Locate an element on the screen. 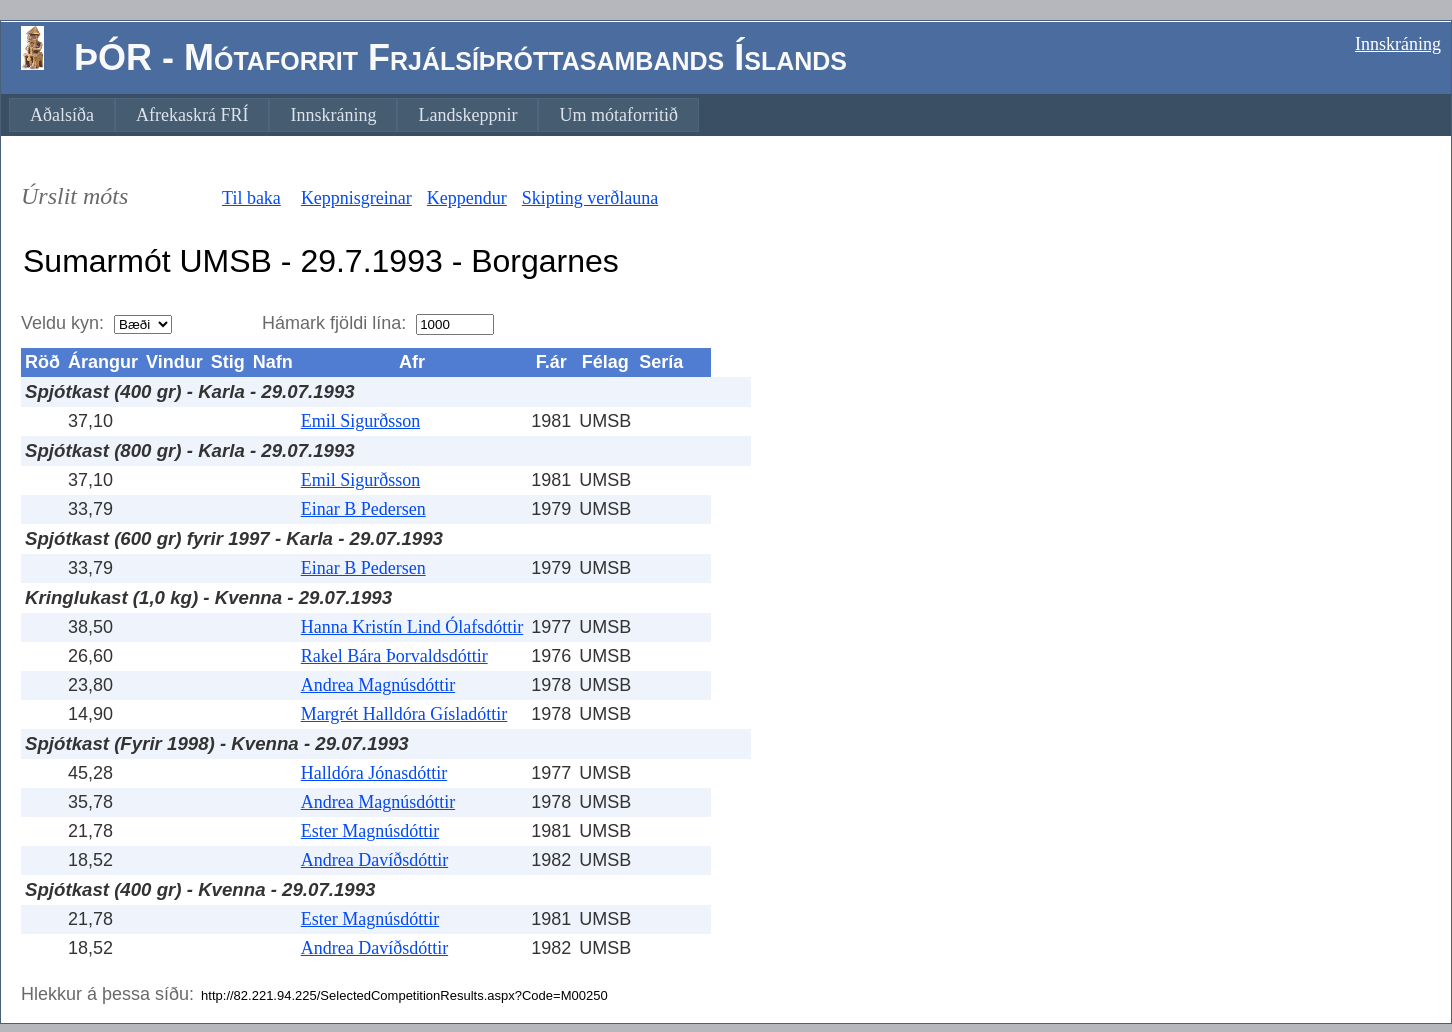 Image resolution: width=1452 pixels, height=1032 pixels. Keppnisgreinar is located at coordinates (356, 198).